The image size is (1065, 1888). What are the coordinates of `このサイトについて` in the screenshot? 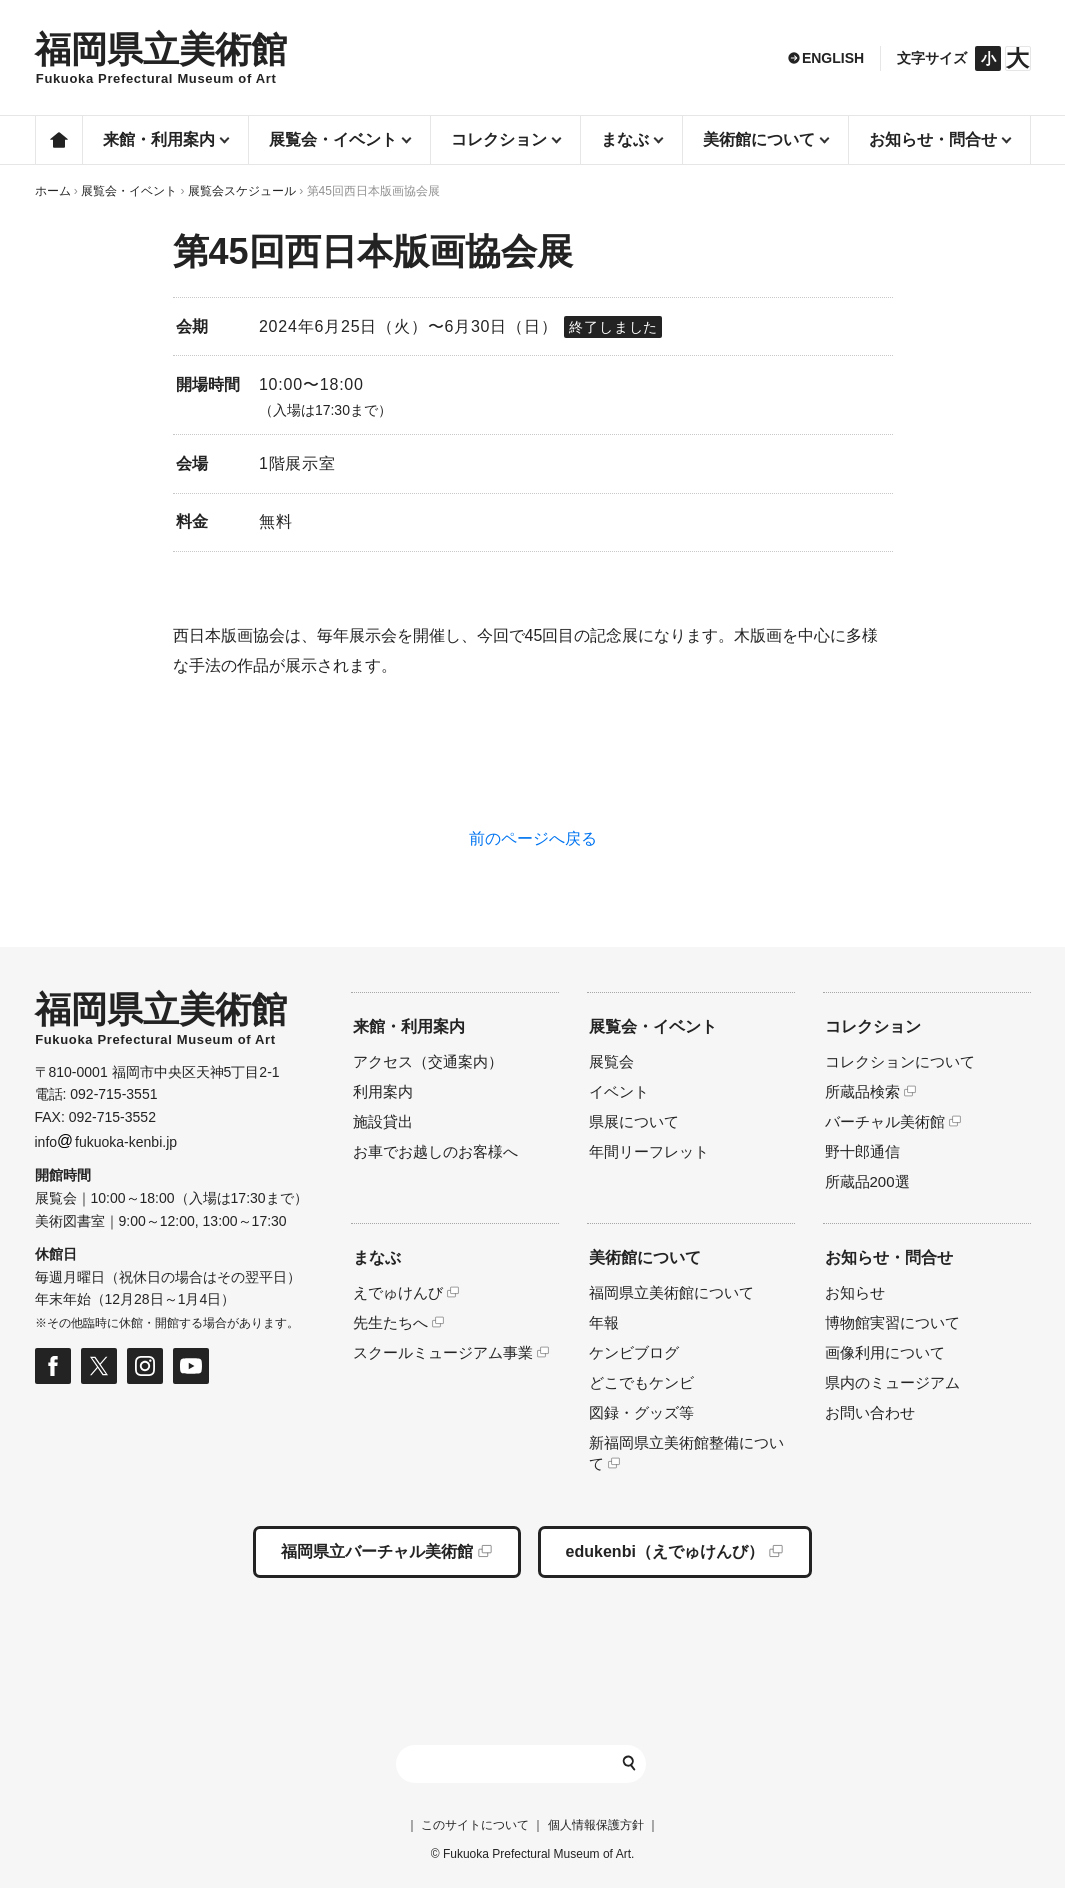 It's located at (475, 1825).